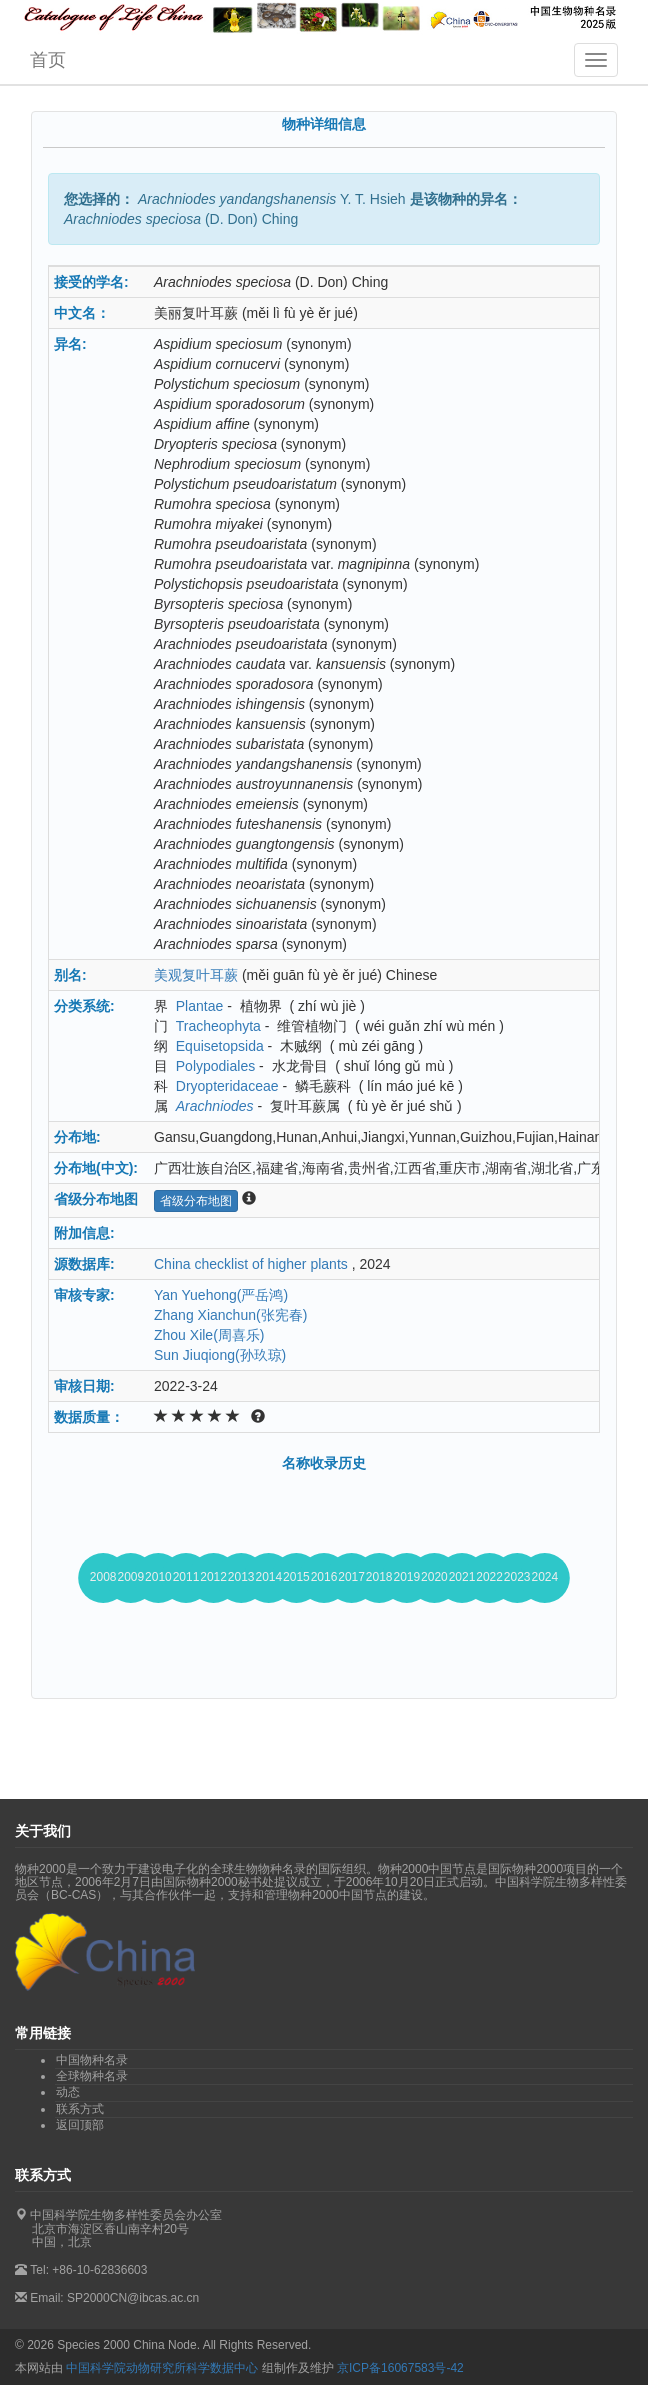  Describe the element at coordinates (220, 1355) in the screenshot. I see `Sun Jiuqiong(孙玖琼)` at that location.